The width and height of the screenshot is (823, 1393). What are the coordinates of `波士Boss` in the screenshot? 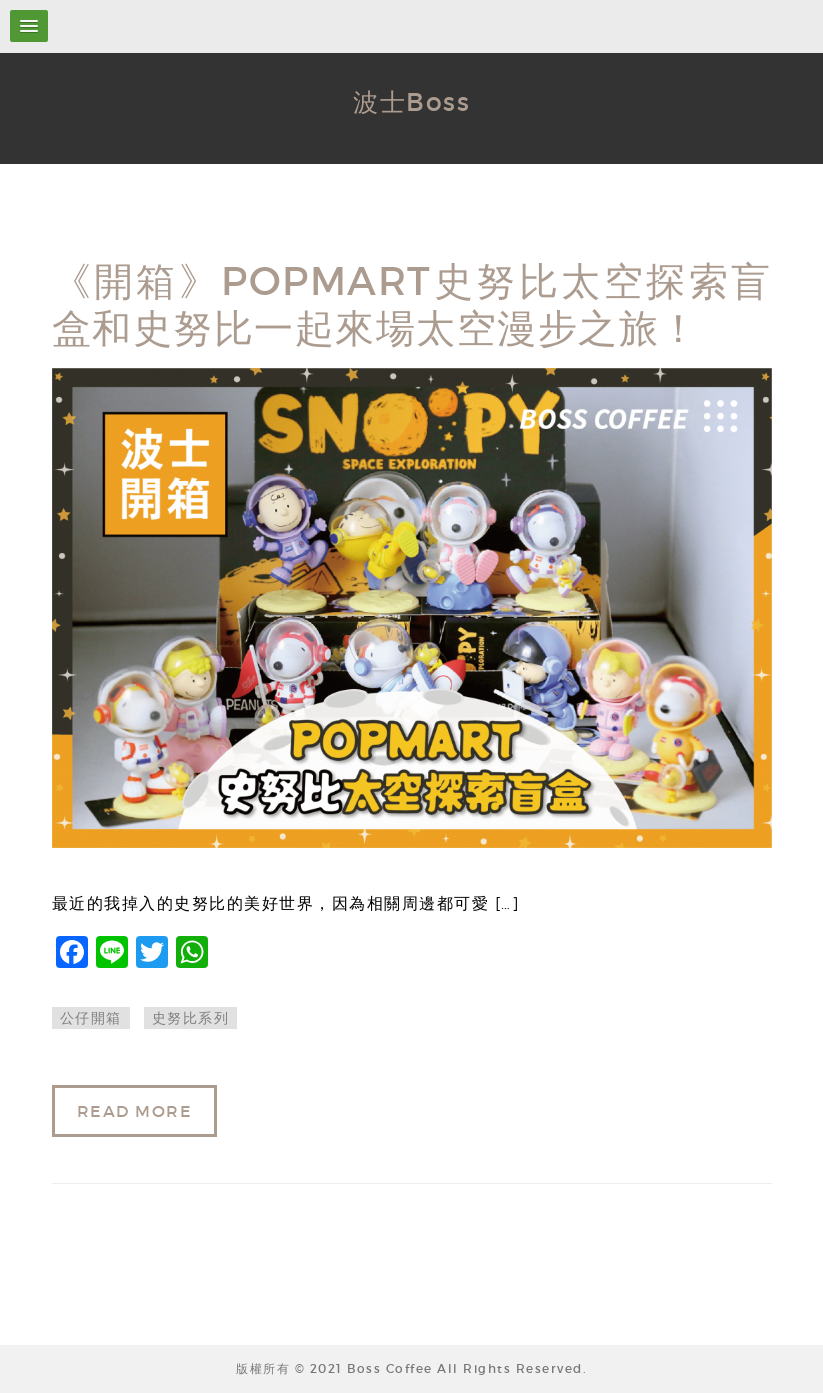 It's located at (411, 102).